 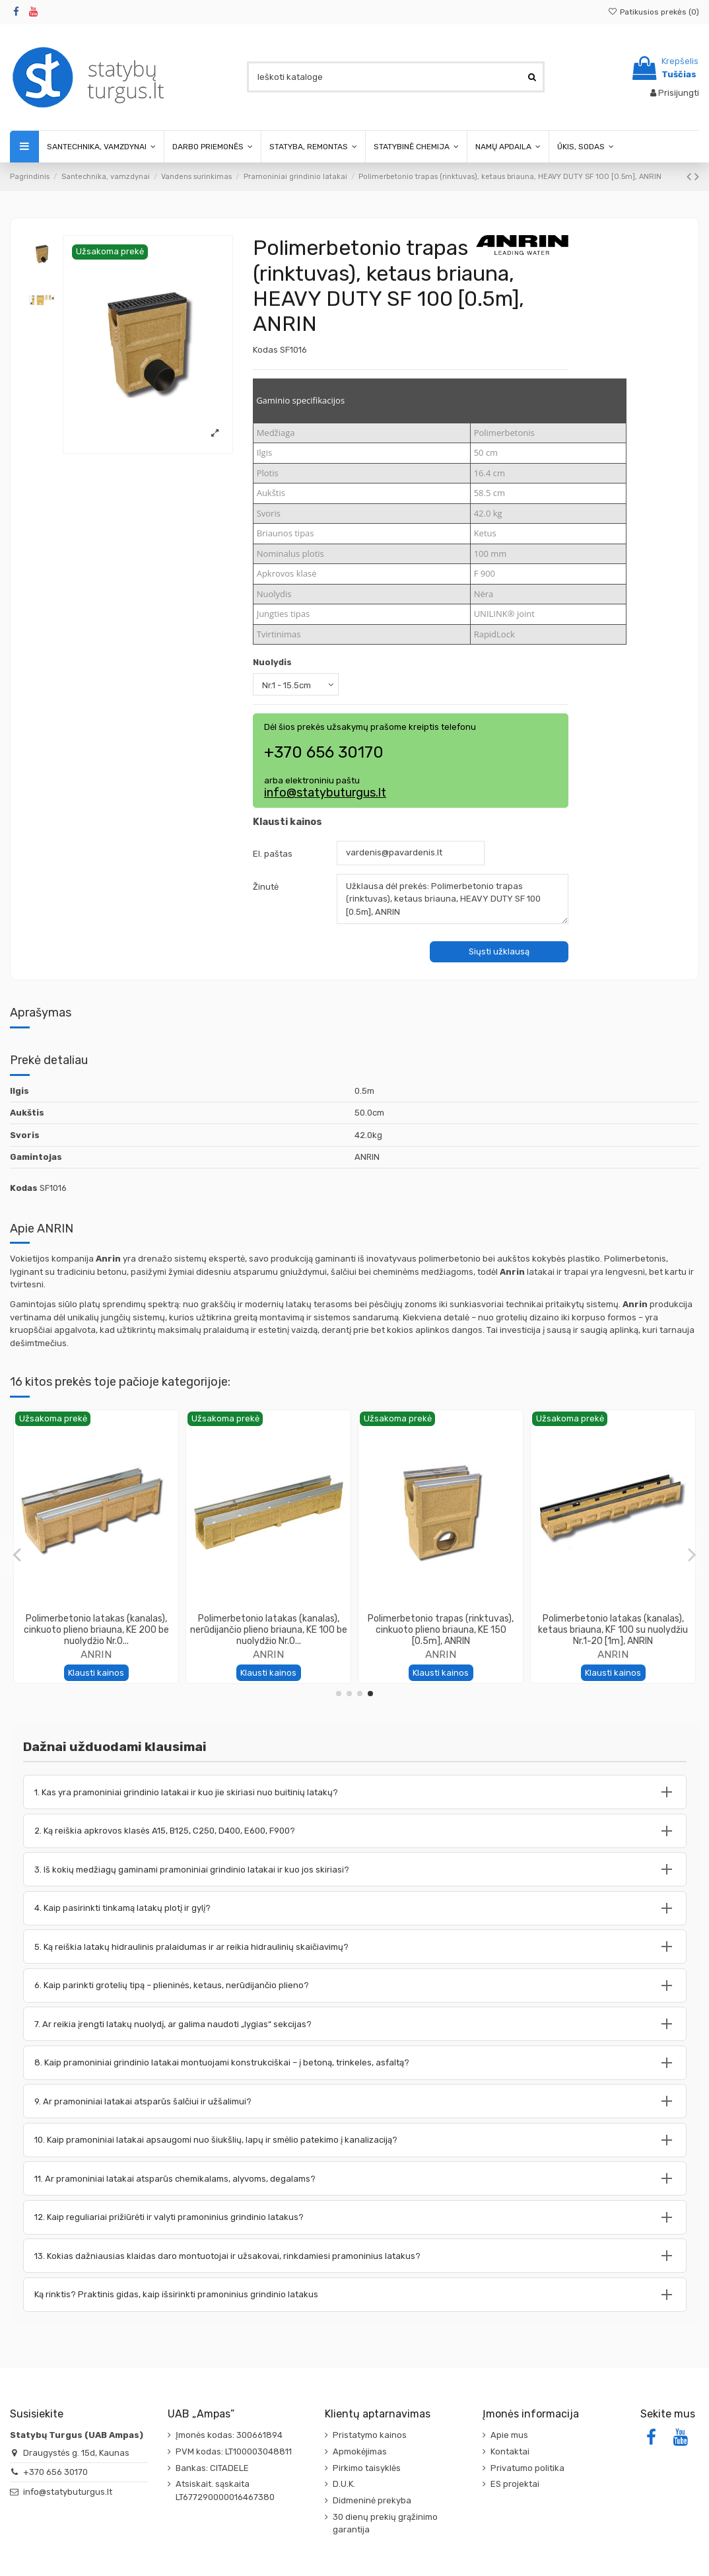 I want to click on Polimerbetonio latakas (kanalas), cinkuoto plieno briauna, KE 150 su nuolydžiu Nr.1-20..., so click(x=441, y=1630).